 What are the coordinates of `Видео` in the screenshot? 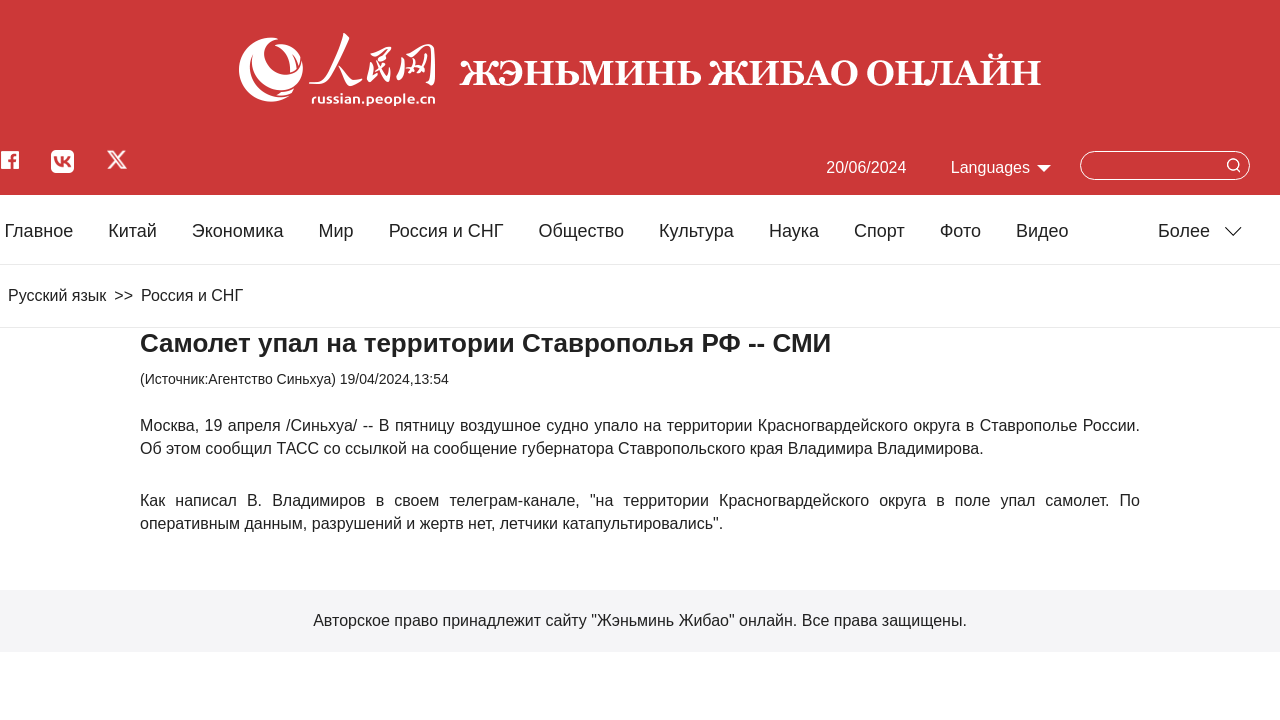 It's located at (1042, 231).